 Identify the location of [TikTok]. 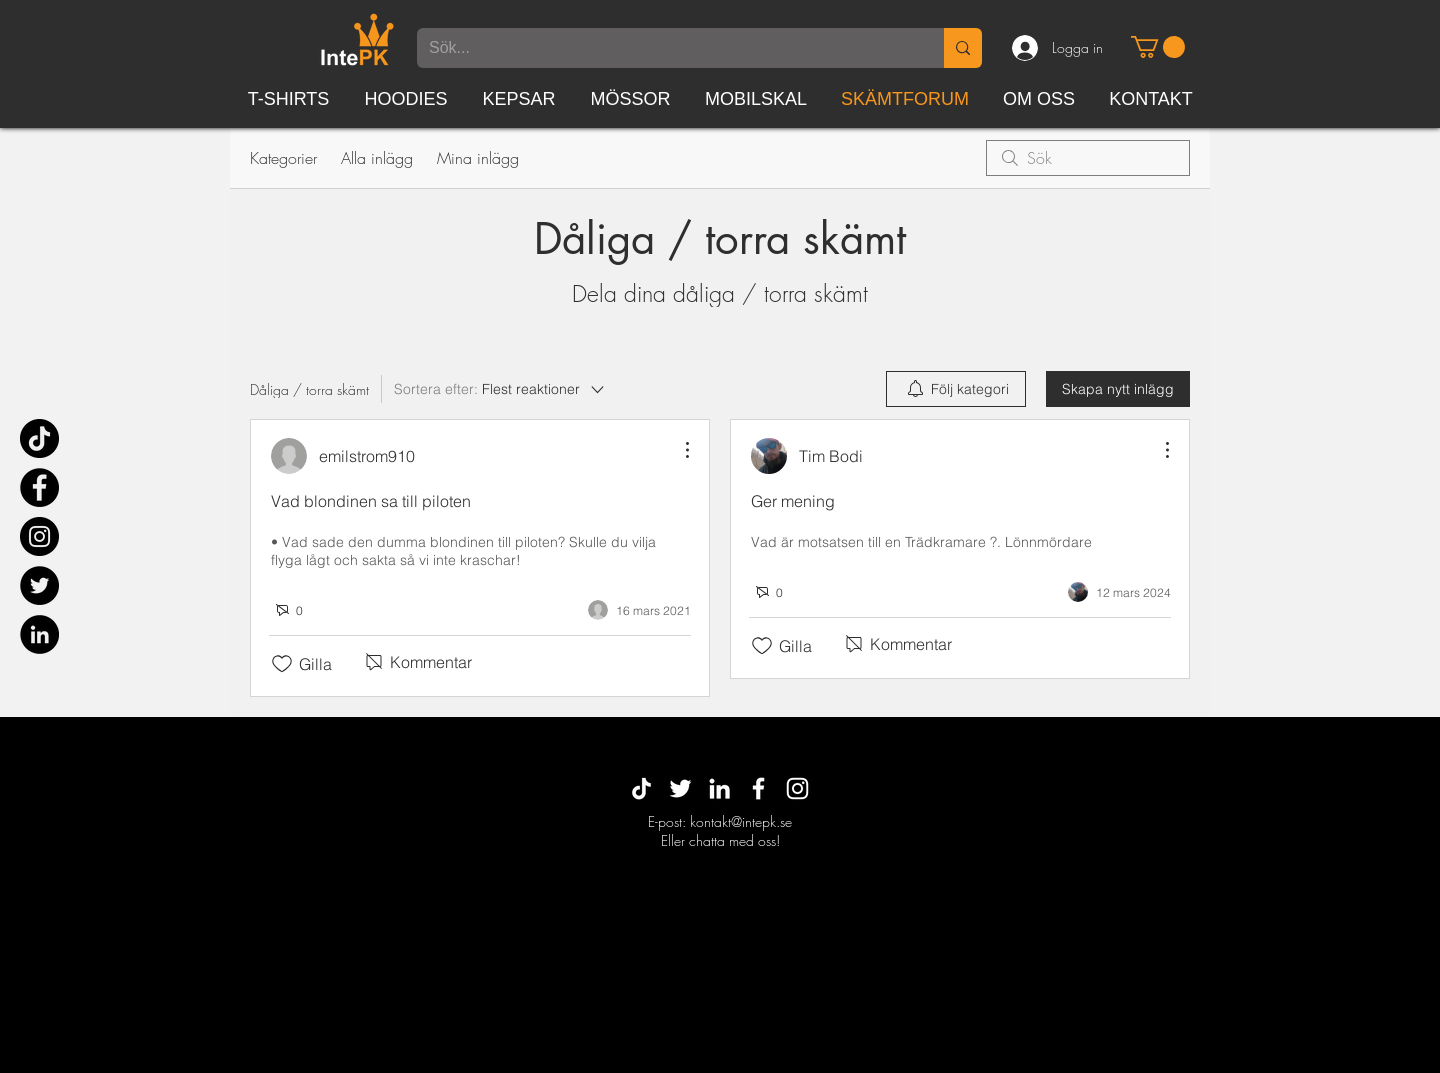
(39, 438).